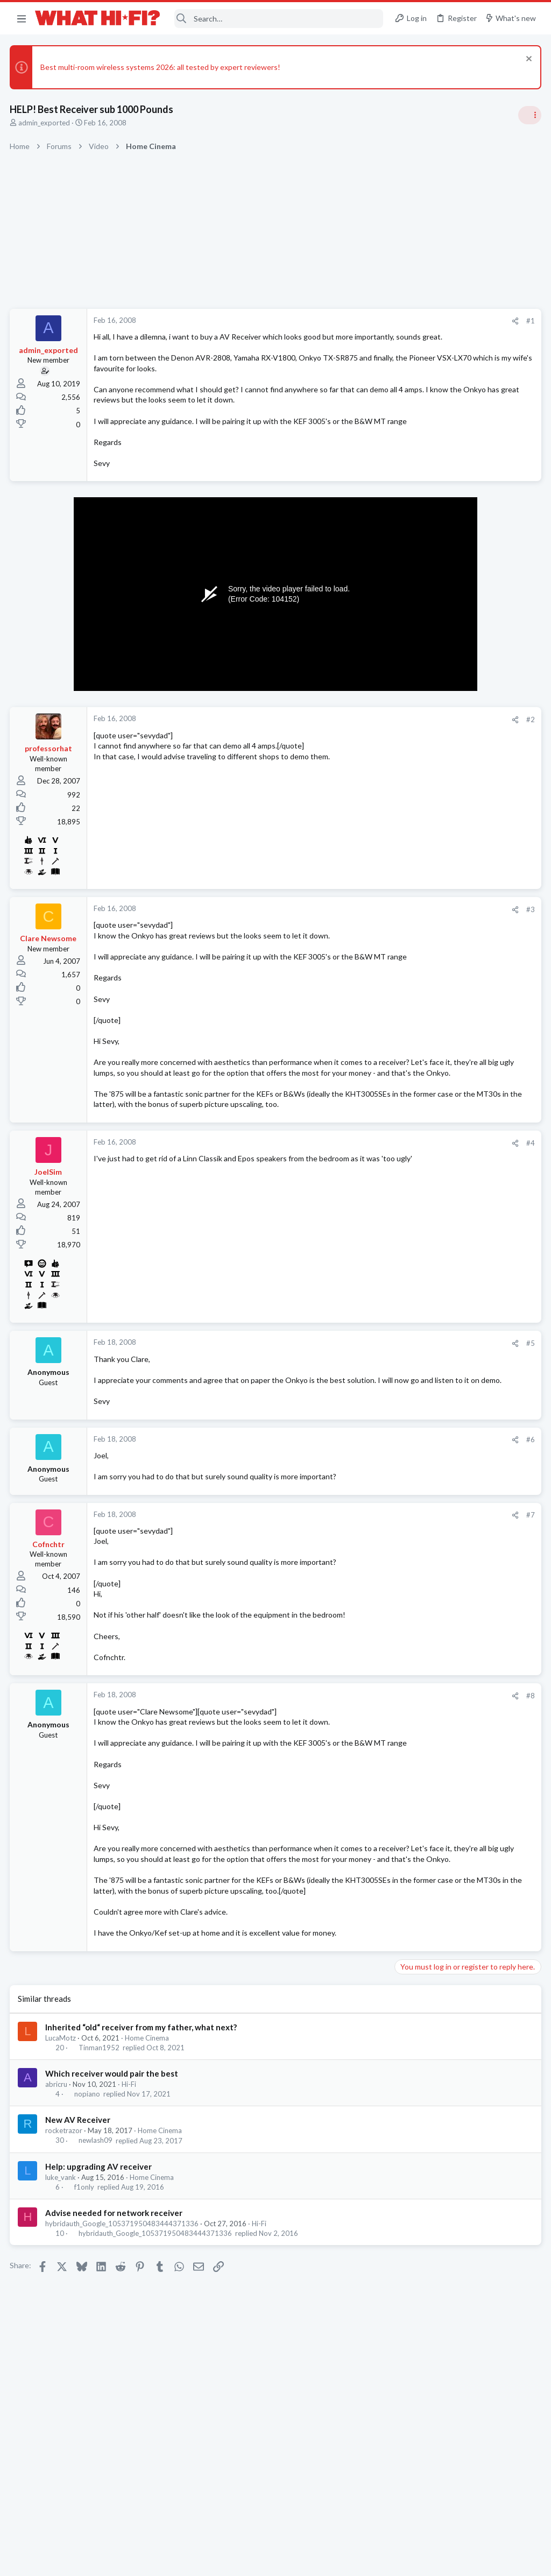  Describe the element at coordinates (428, 1236) in the screenshot. I see `Turntables and LPs` at that location.